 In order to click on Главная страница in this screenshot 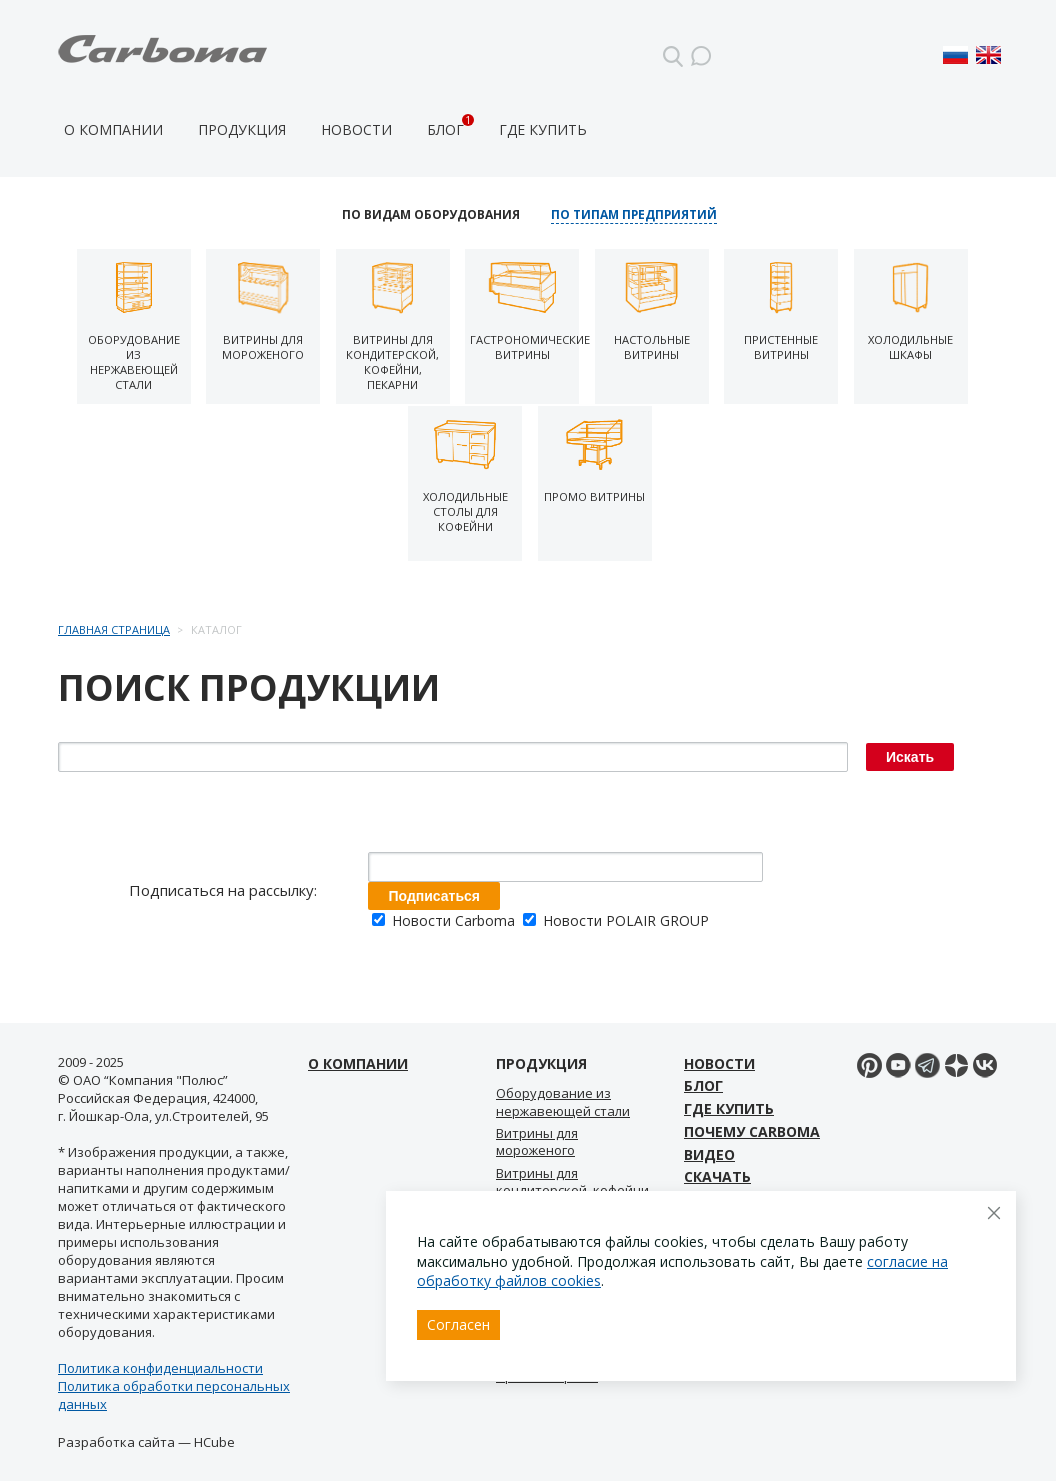, I will do `click(114, 629)`.